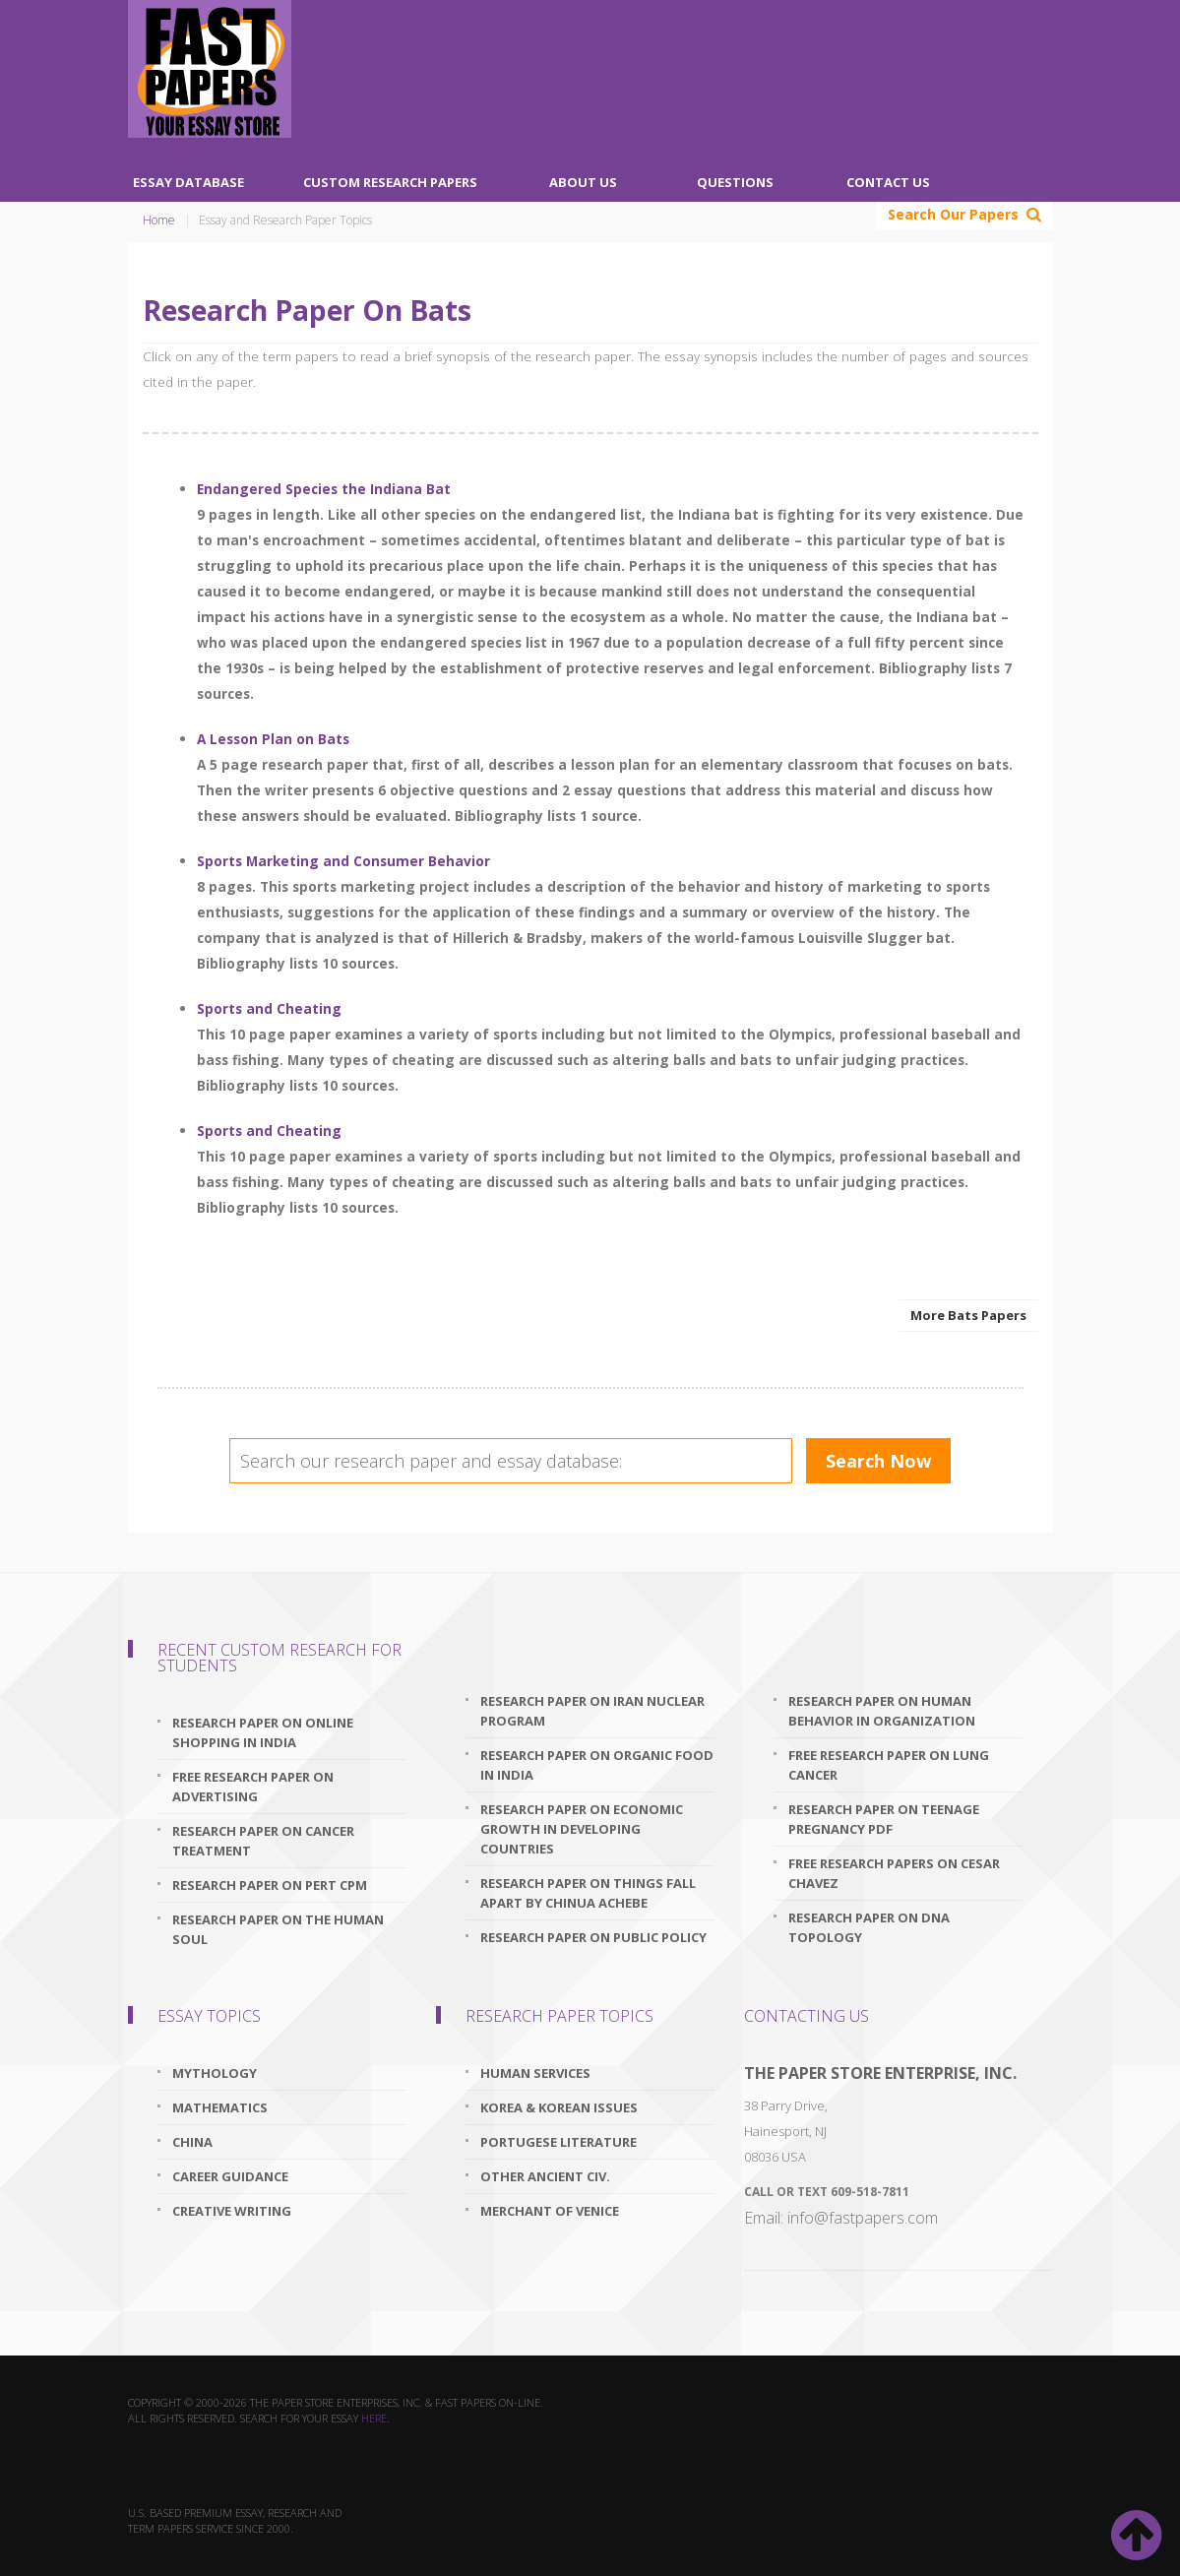  What do you see at coordinates (968, 1315) in the screenshot?
I see `More Bats Papers` at bounding box center [968, 1315].